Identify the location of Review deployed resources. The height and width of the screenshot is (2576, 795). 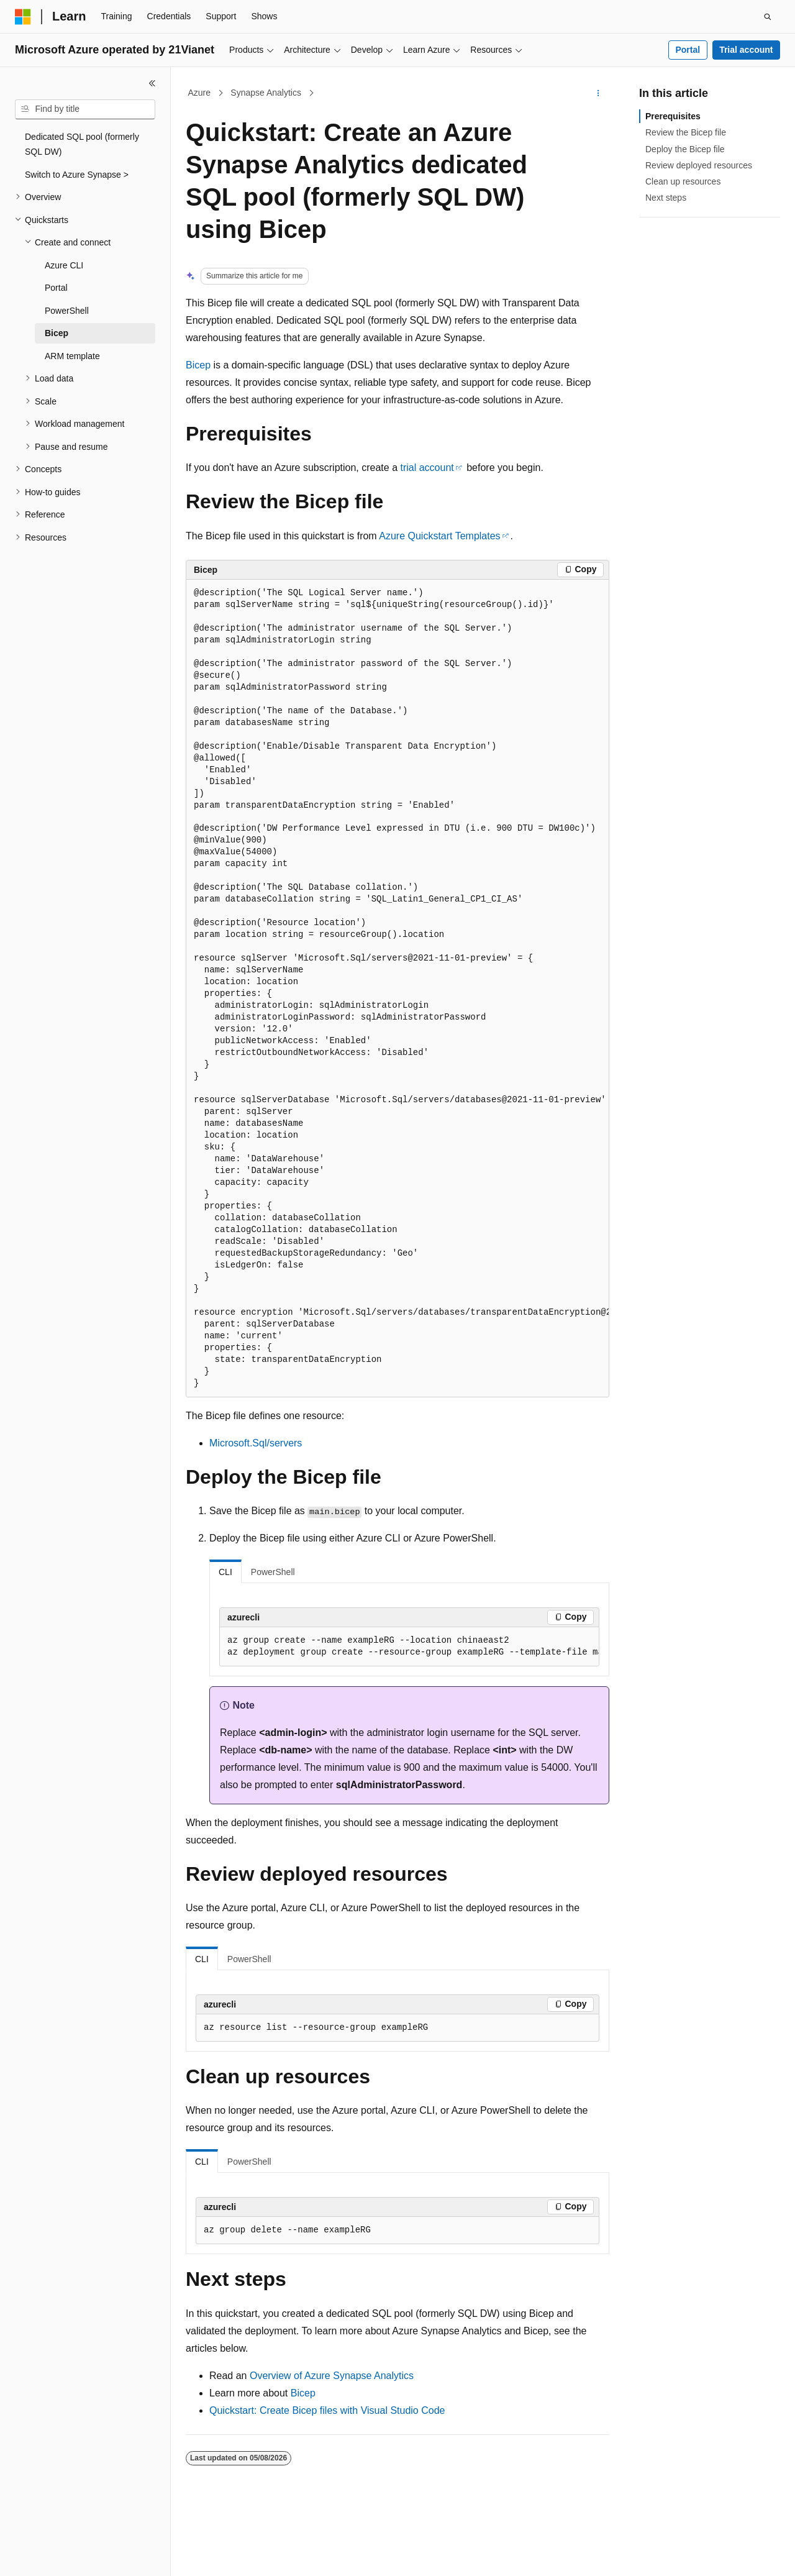
(698, 165).